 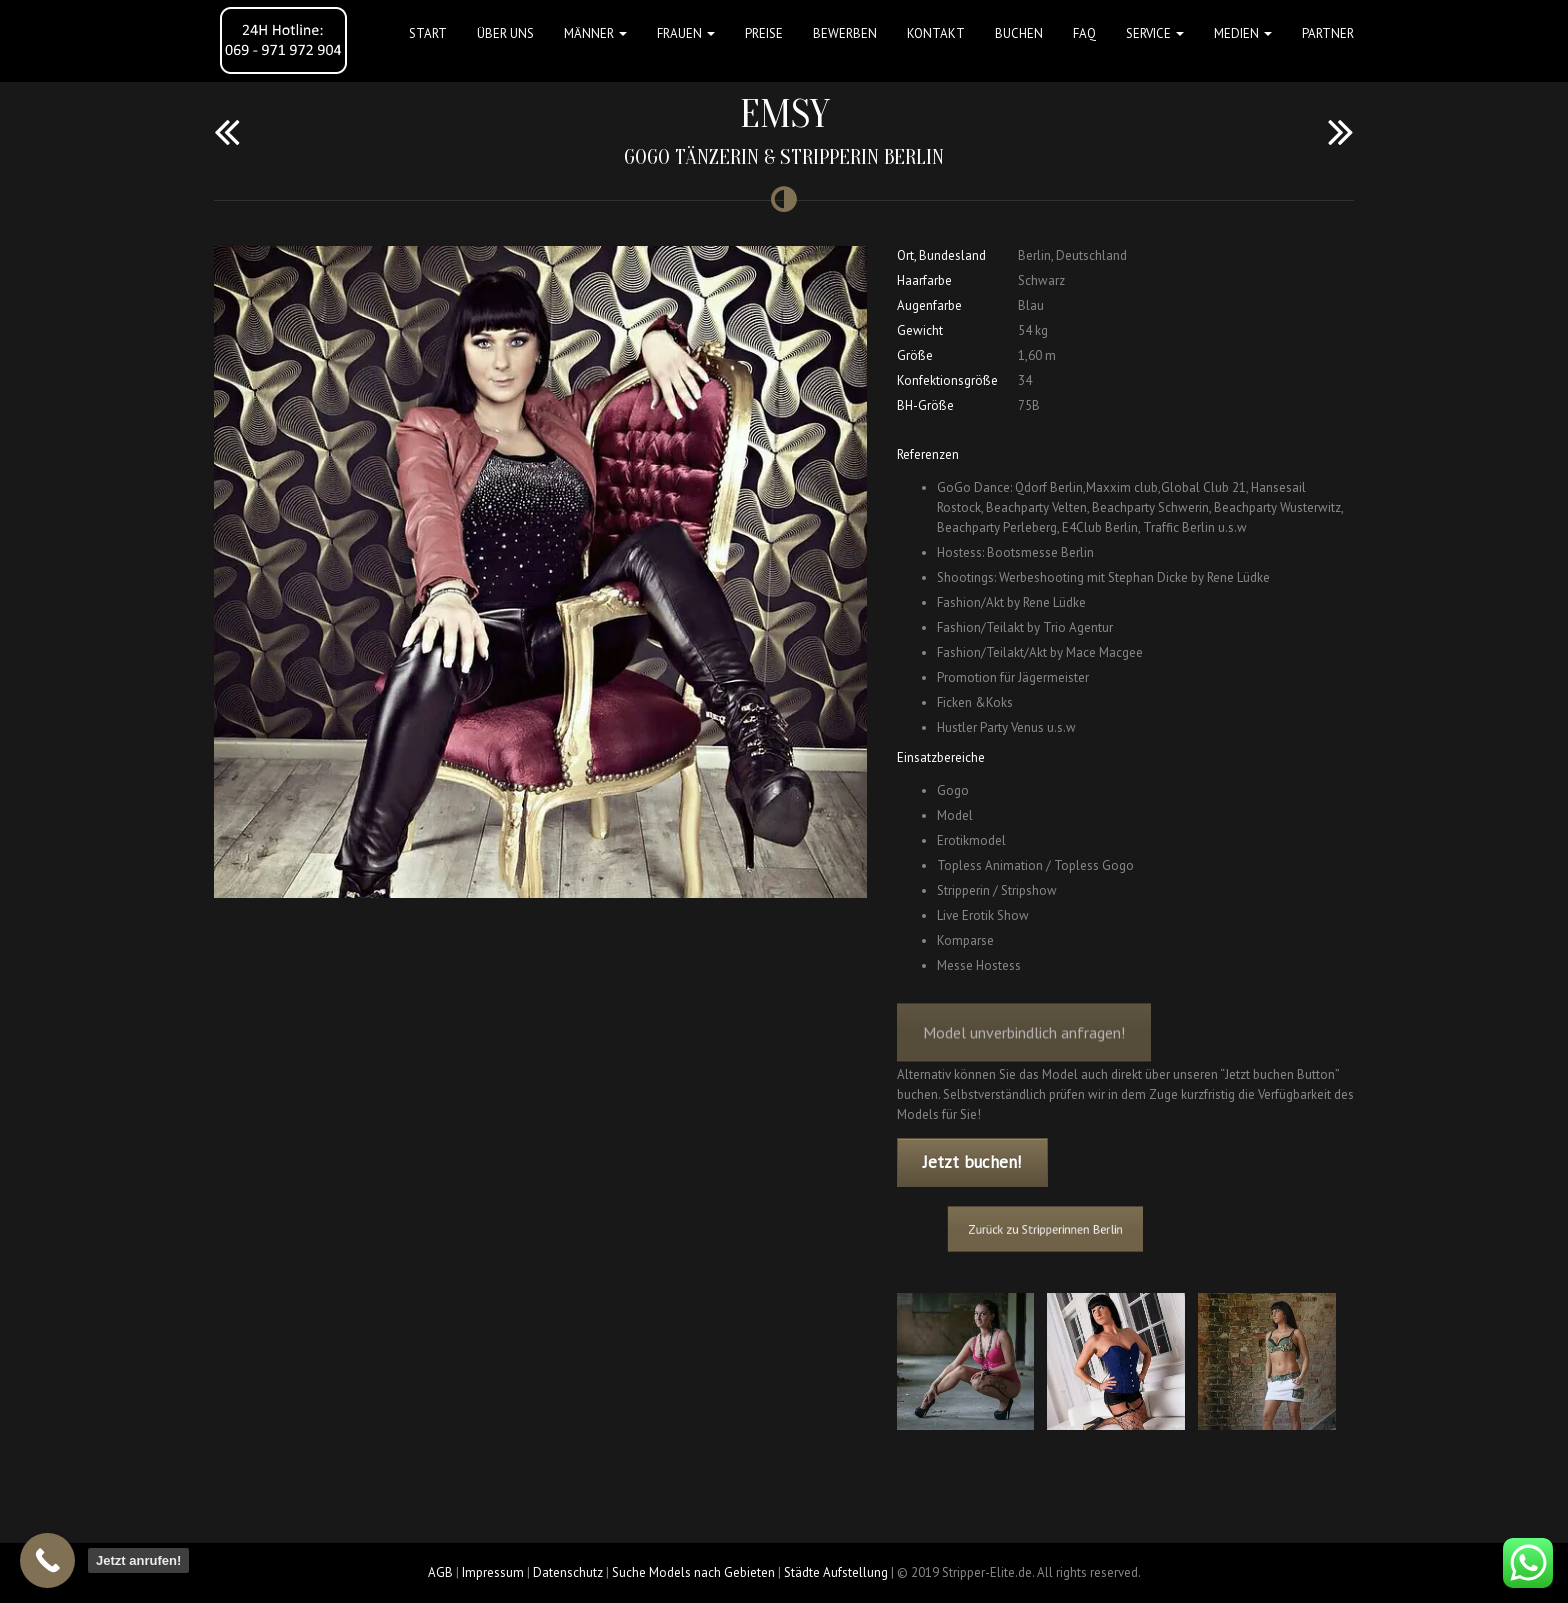 What do you see at coordinates (1328, 33) in the screenshot?
I see `Partner` at bounding box center [1328, 33].